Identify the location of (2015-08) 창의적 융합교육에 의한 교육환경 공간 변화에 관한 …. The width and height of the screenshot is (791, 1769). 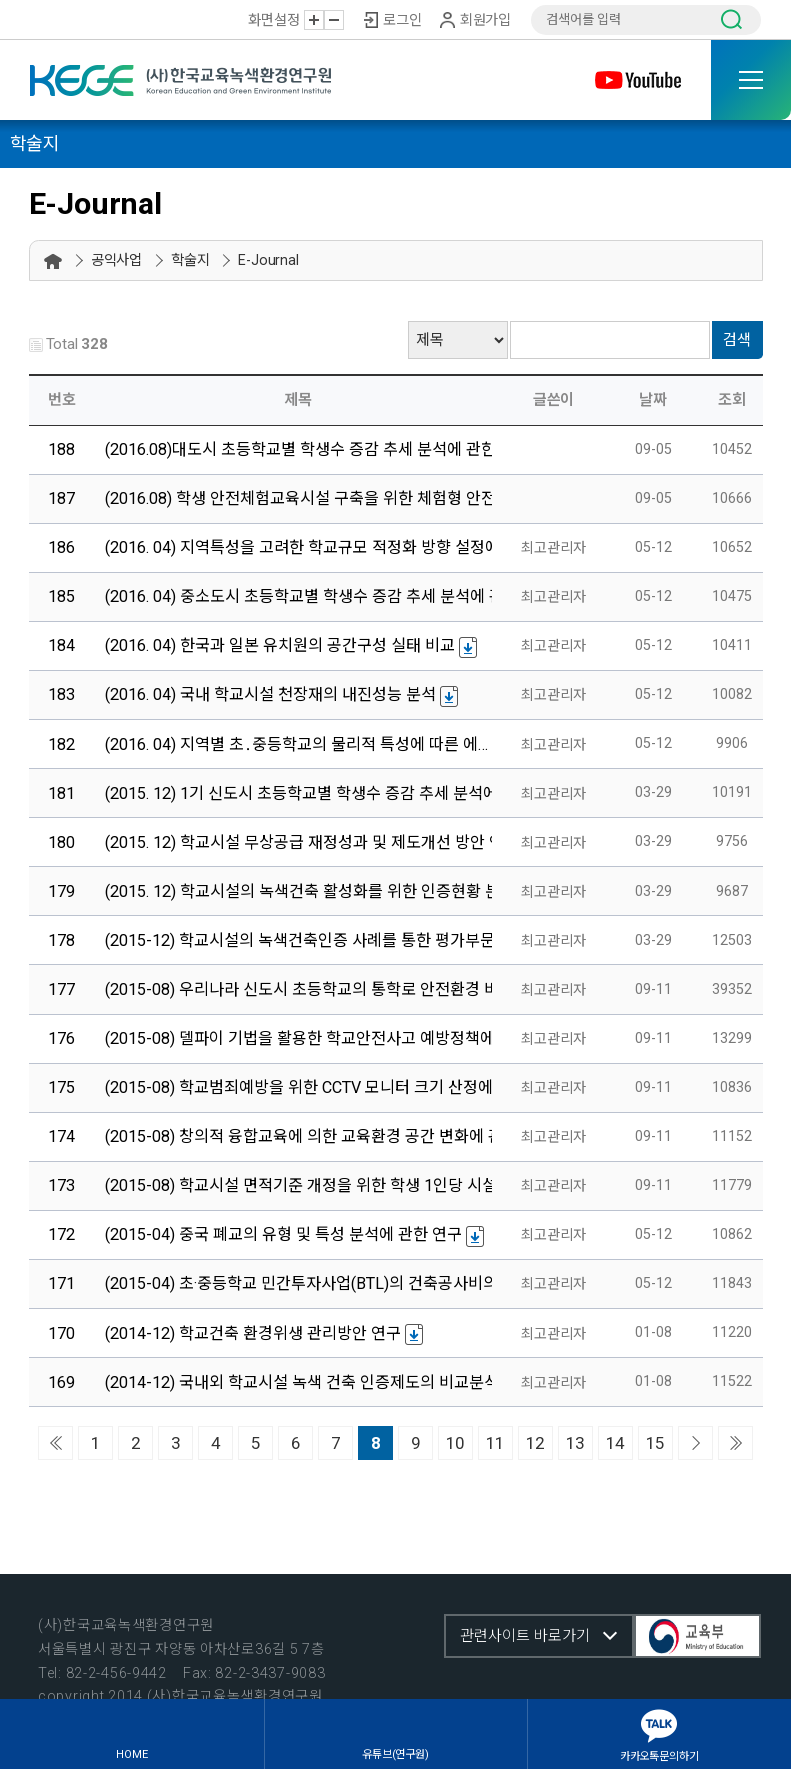
(318, 1136).